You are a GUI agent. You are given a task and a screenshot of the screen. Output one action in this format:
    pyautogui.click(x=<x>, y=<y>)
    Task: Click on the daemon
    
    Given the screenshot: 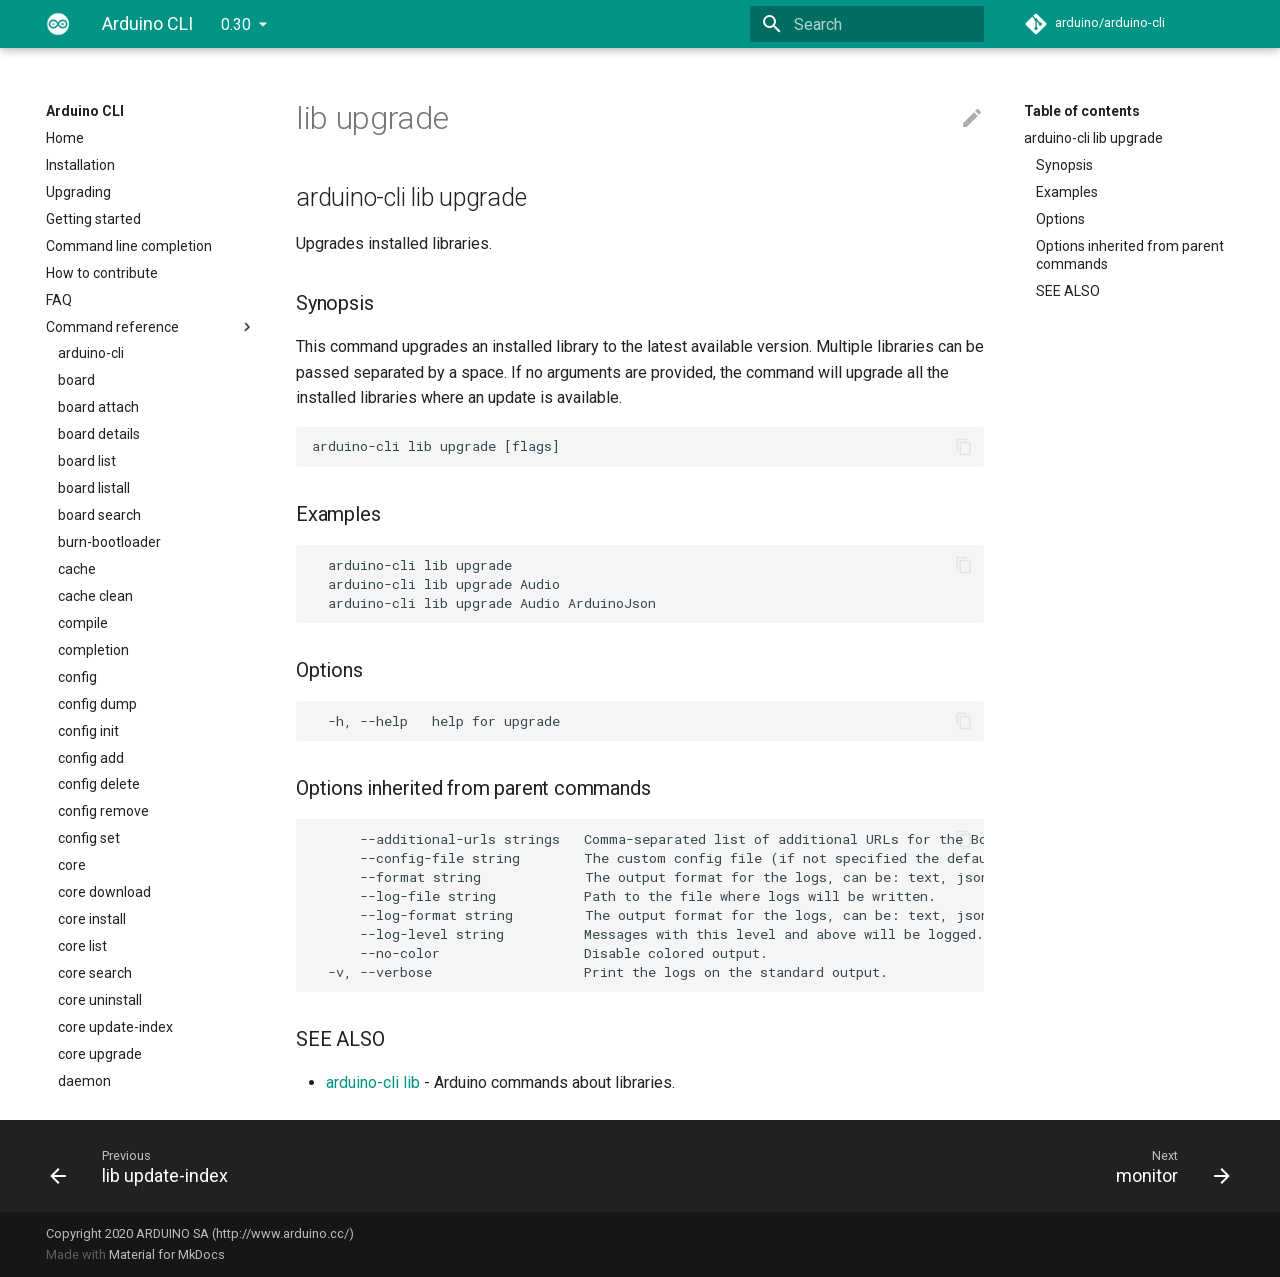 What is the action you would take?
    pyautogui.click(x=84, y=1081)
    